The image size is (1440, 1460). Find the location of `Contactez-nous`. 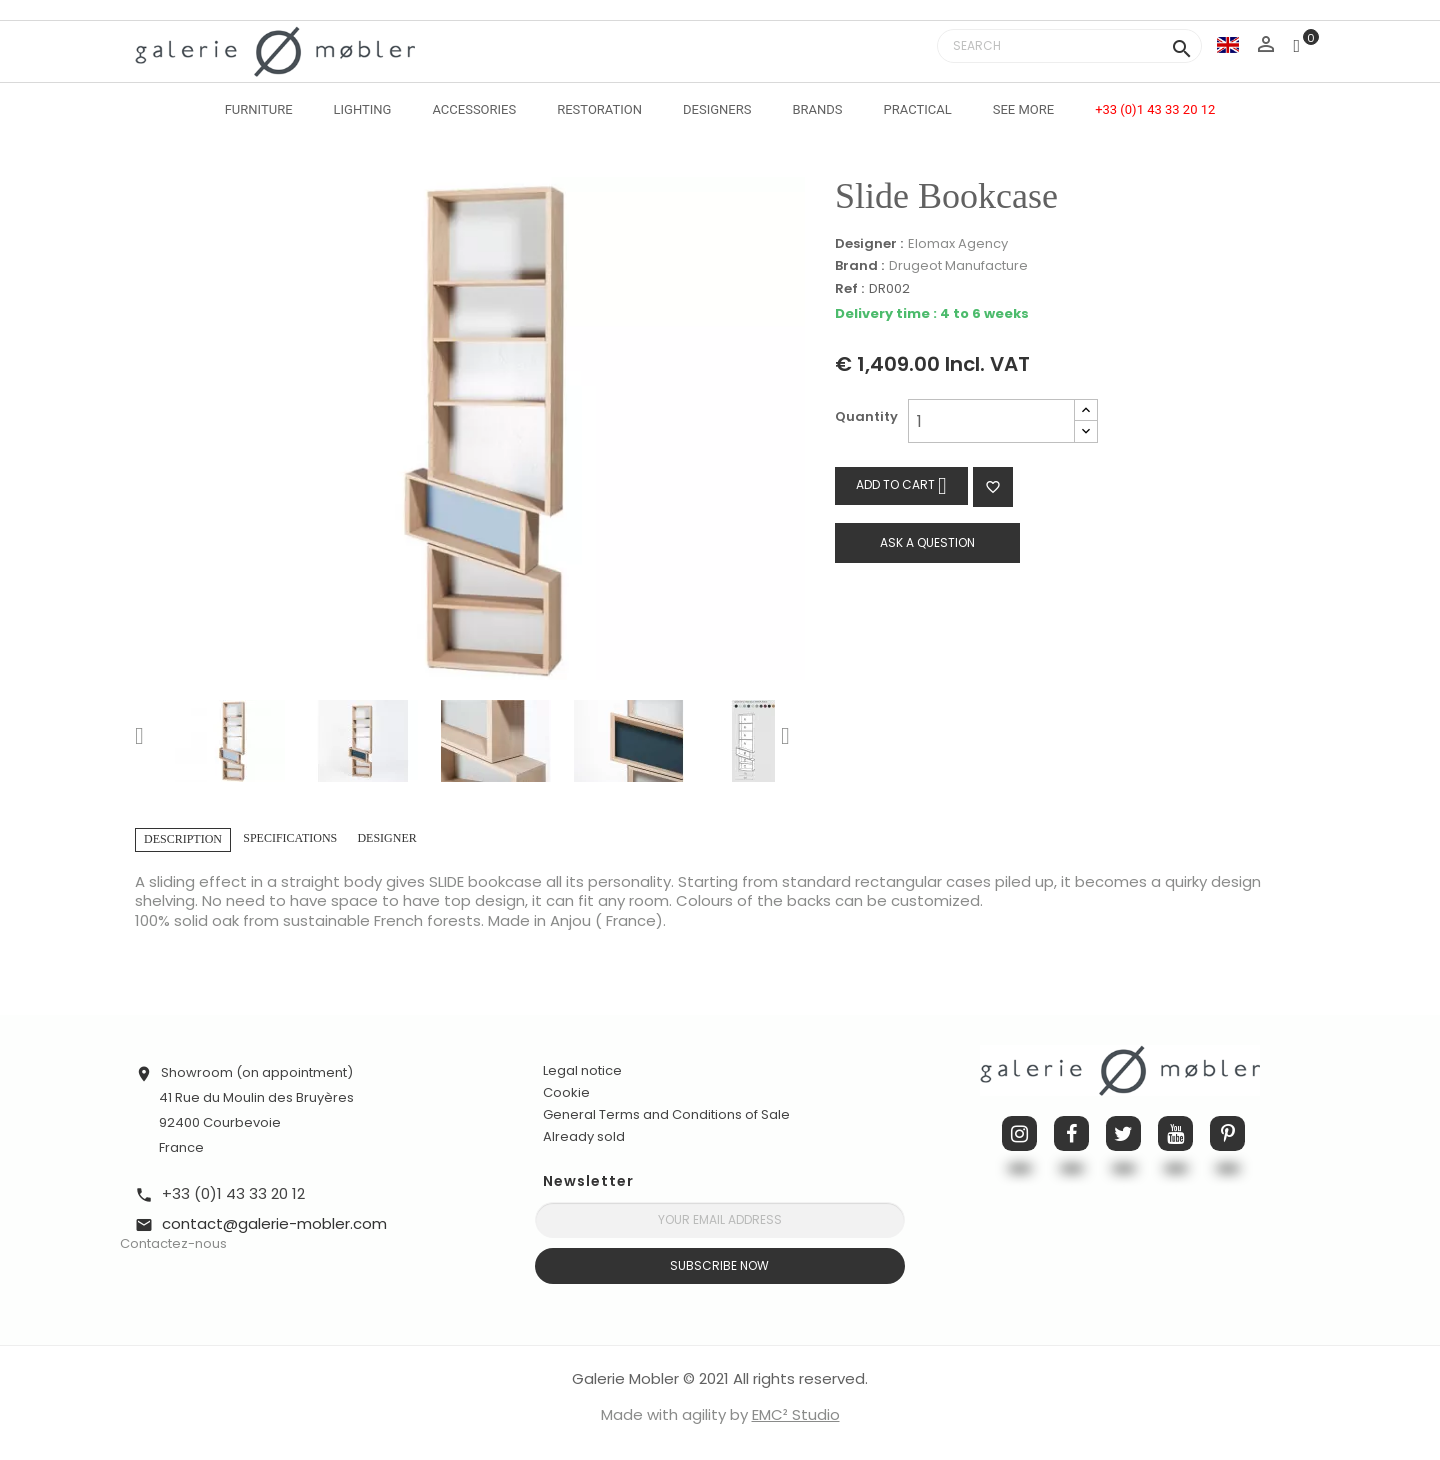

Contactez-nous is located at coordinates (173, 1243).